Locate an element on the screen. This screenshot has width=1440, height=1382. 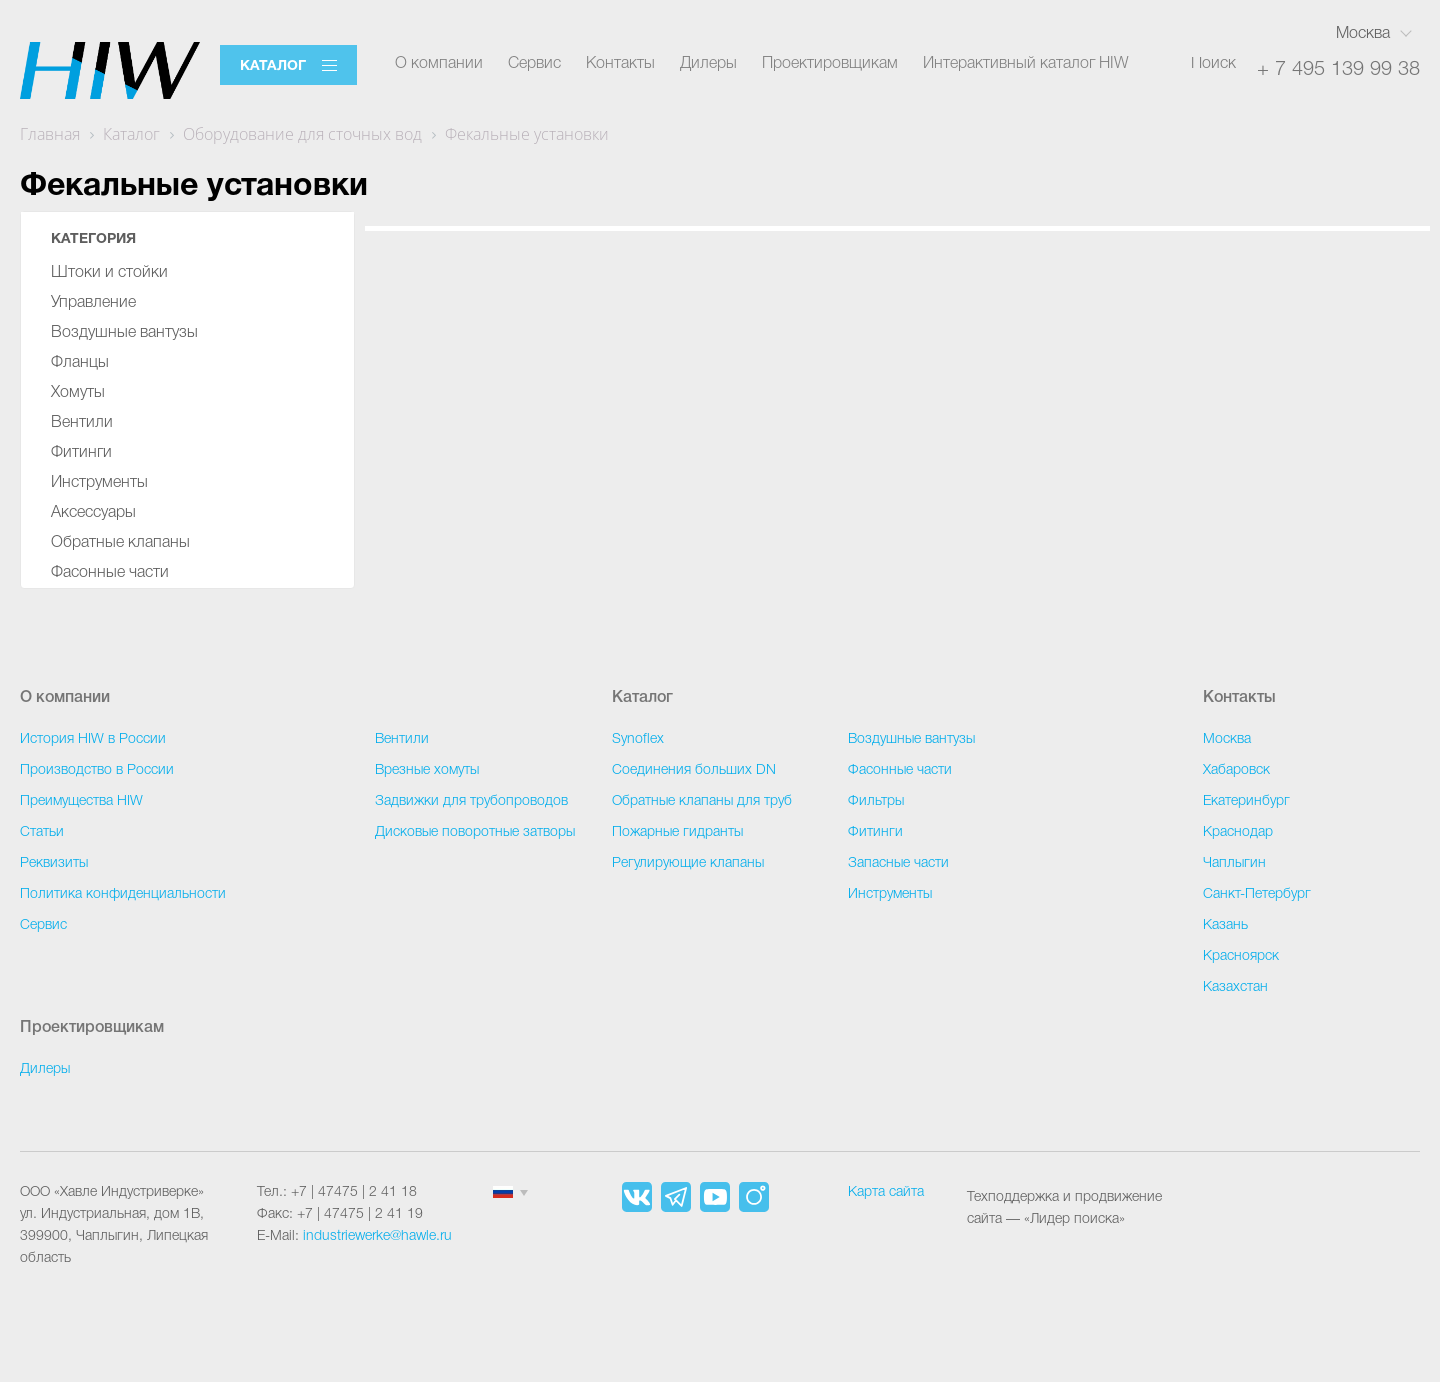
Чаплыгин is located at coordinates (1234, 863).